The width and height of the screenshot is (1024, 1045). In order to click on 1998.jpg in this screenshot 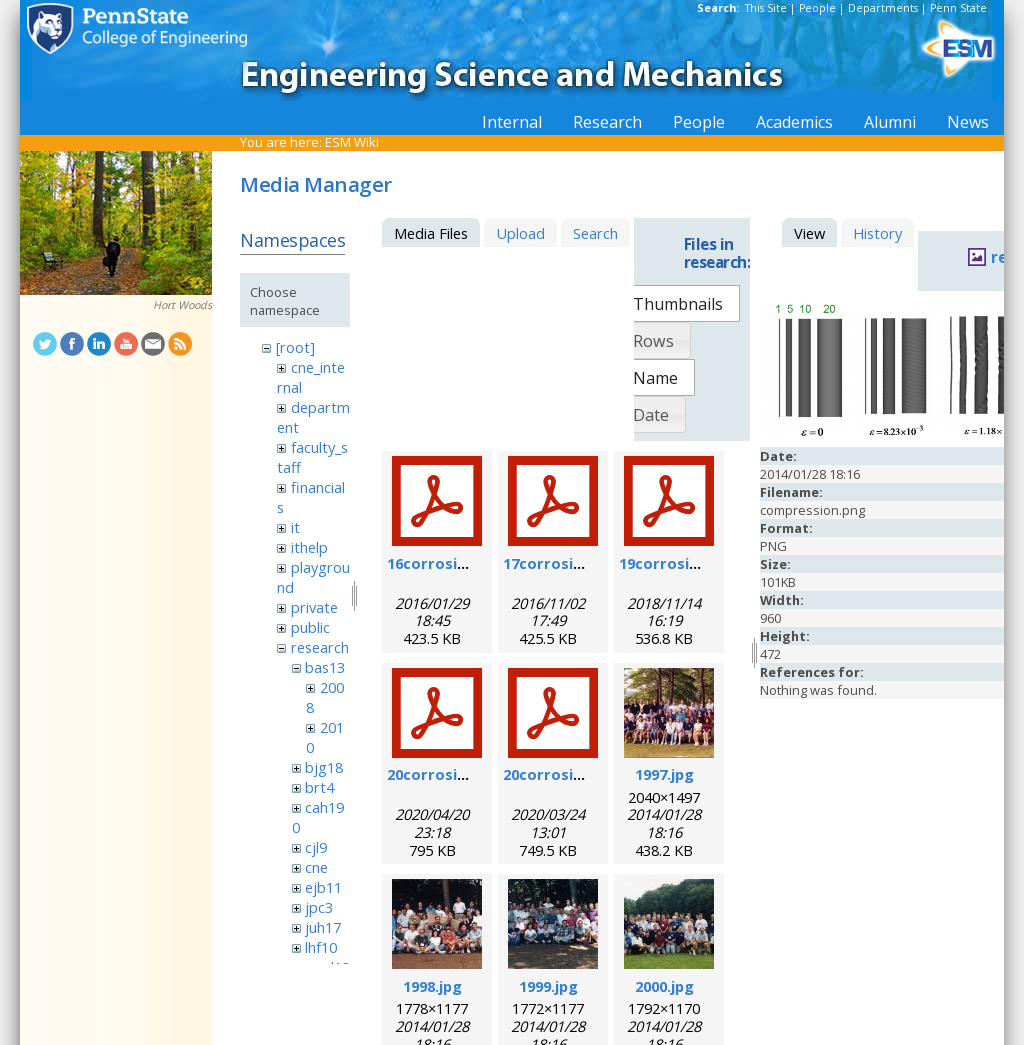, I will do `click(432, 986)`.